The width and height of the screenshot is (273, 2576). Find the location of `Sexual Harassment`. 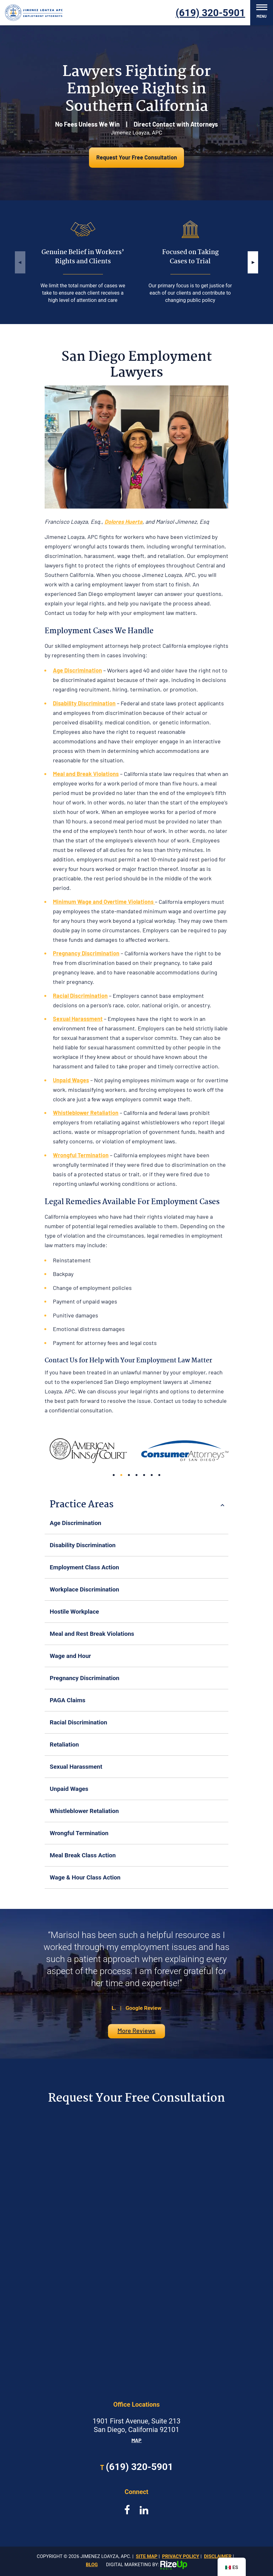

Sexual Harassment is located at coordinates (76, 1766).